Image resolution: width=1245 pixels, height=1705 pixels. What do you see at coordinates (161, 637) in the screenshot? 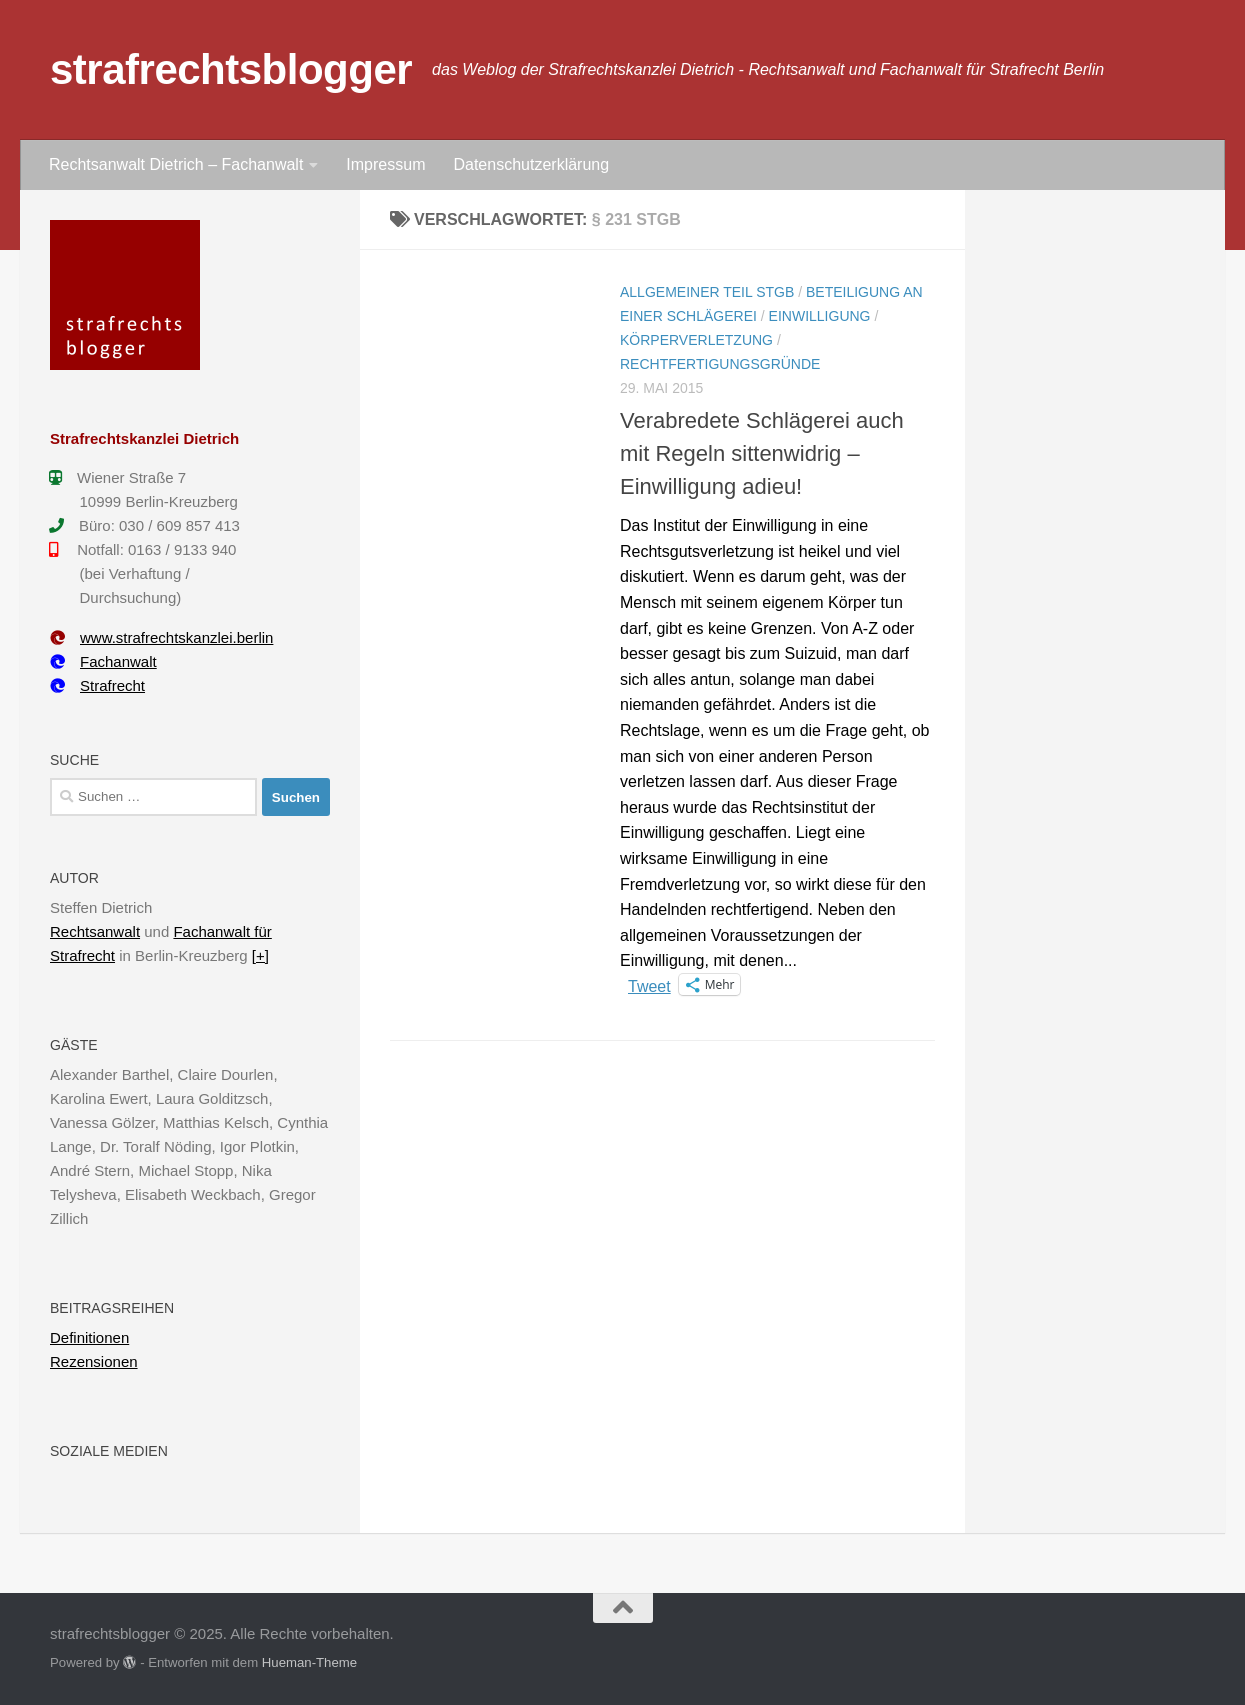
I see `www.strafrechtskanzlei.berlin` at bounding box center [161, 637].